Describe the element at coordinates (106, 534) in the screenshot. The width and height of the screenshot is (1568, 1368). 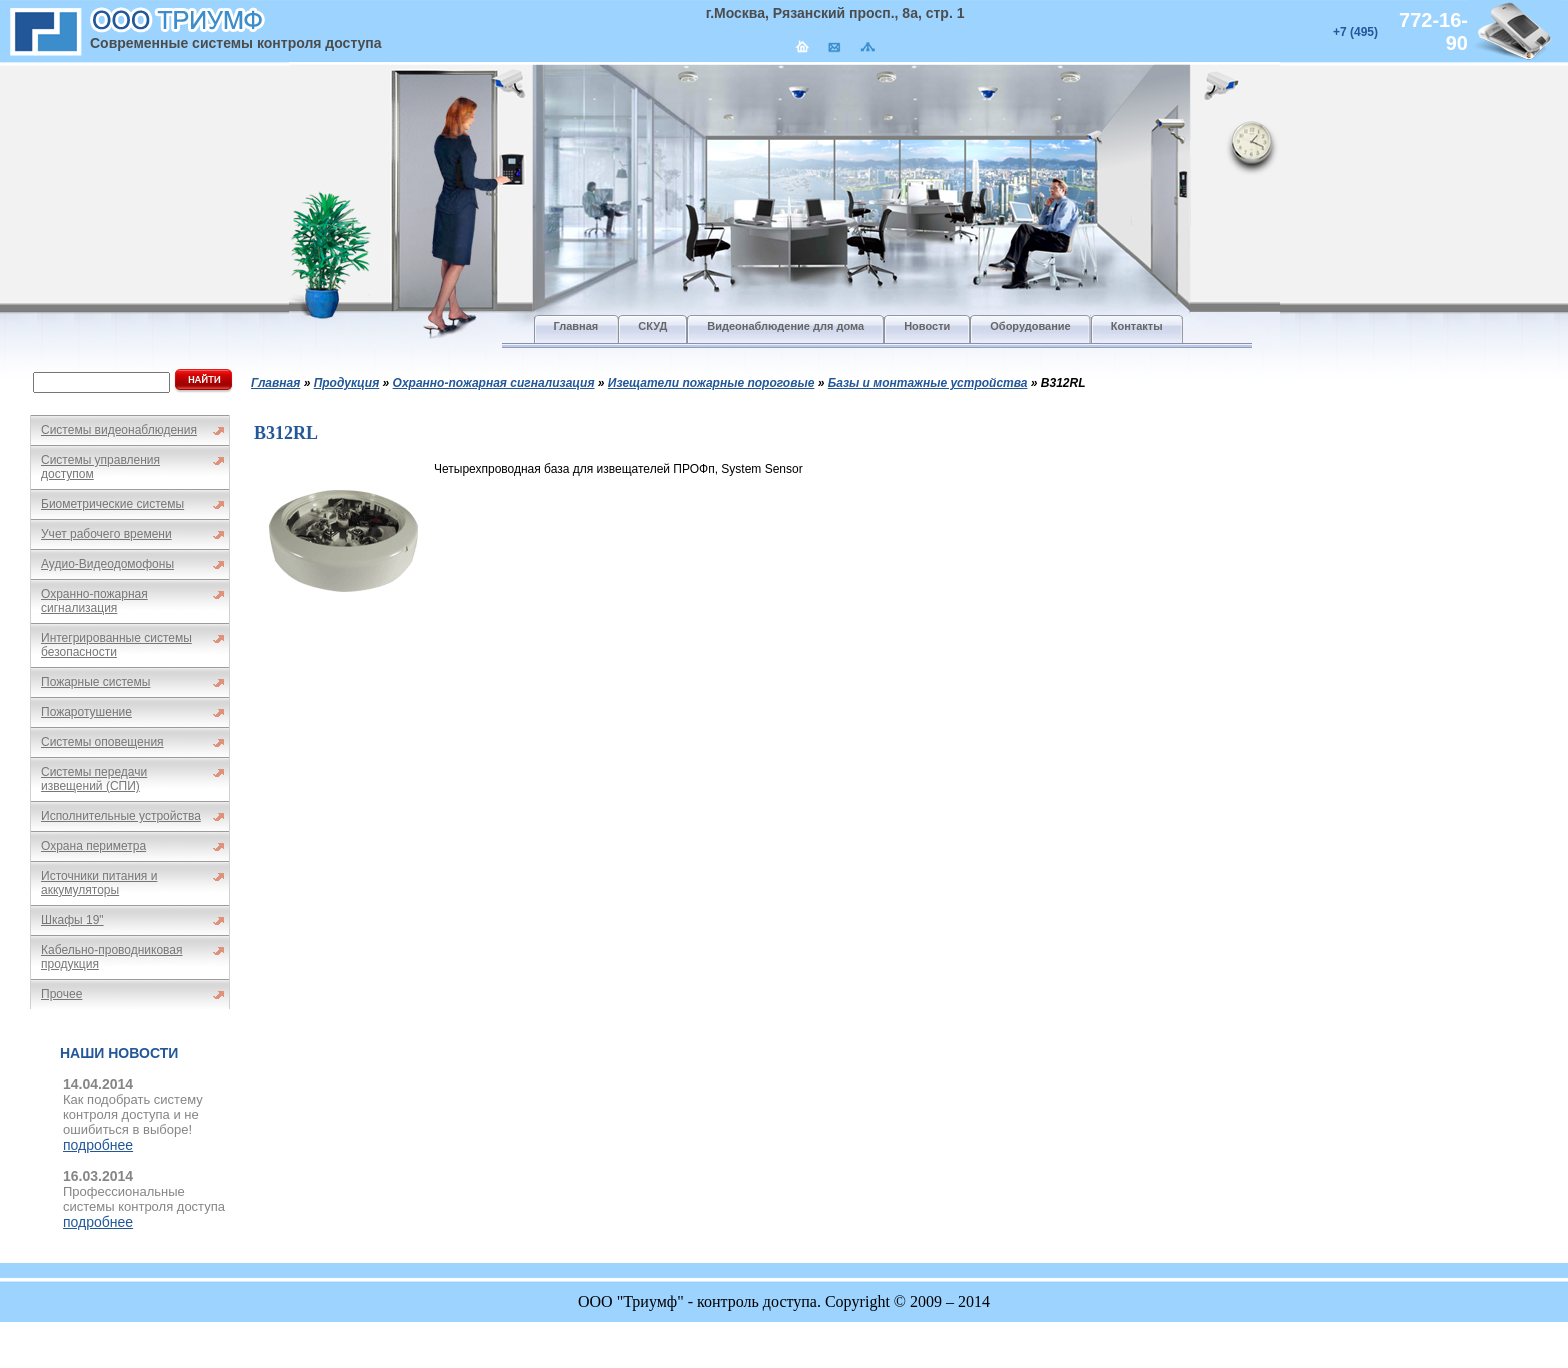
I see `Учет рабочего времени` at that location.